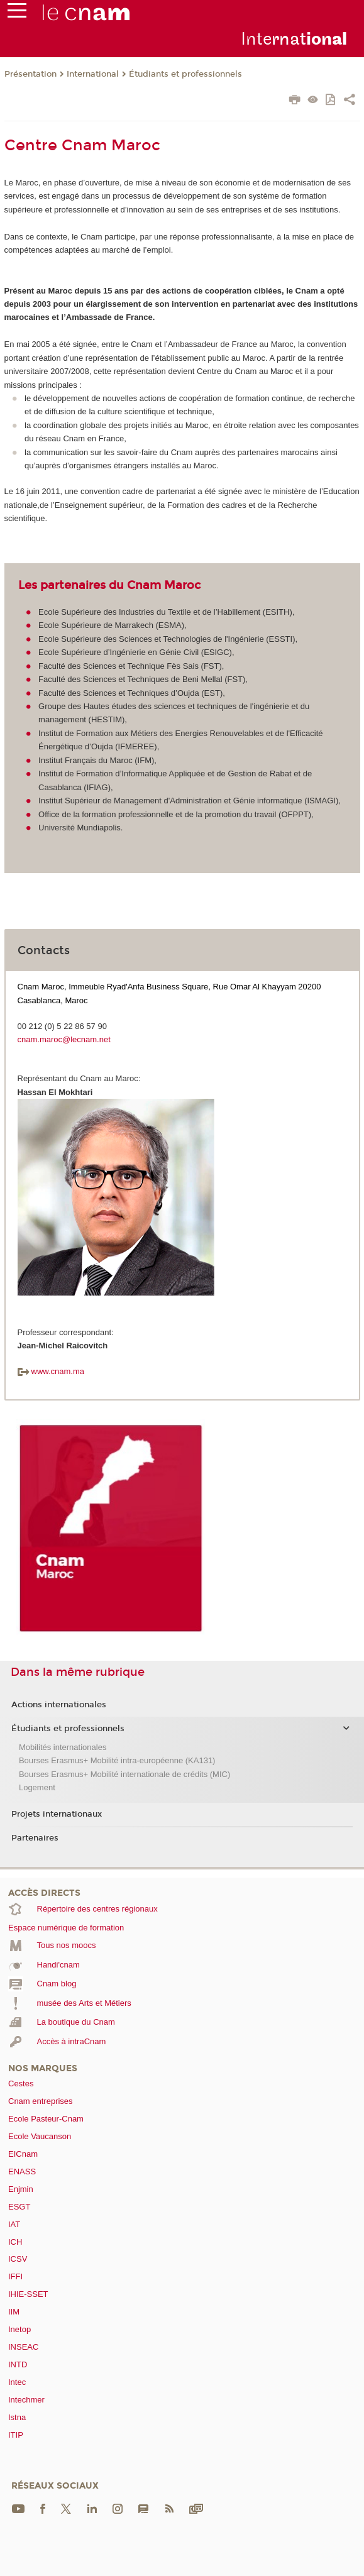 This screenshot has width=364, height=2576. I want to click on Présentation, so click(30, 74).